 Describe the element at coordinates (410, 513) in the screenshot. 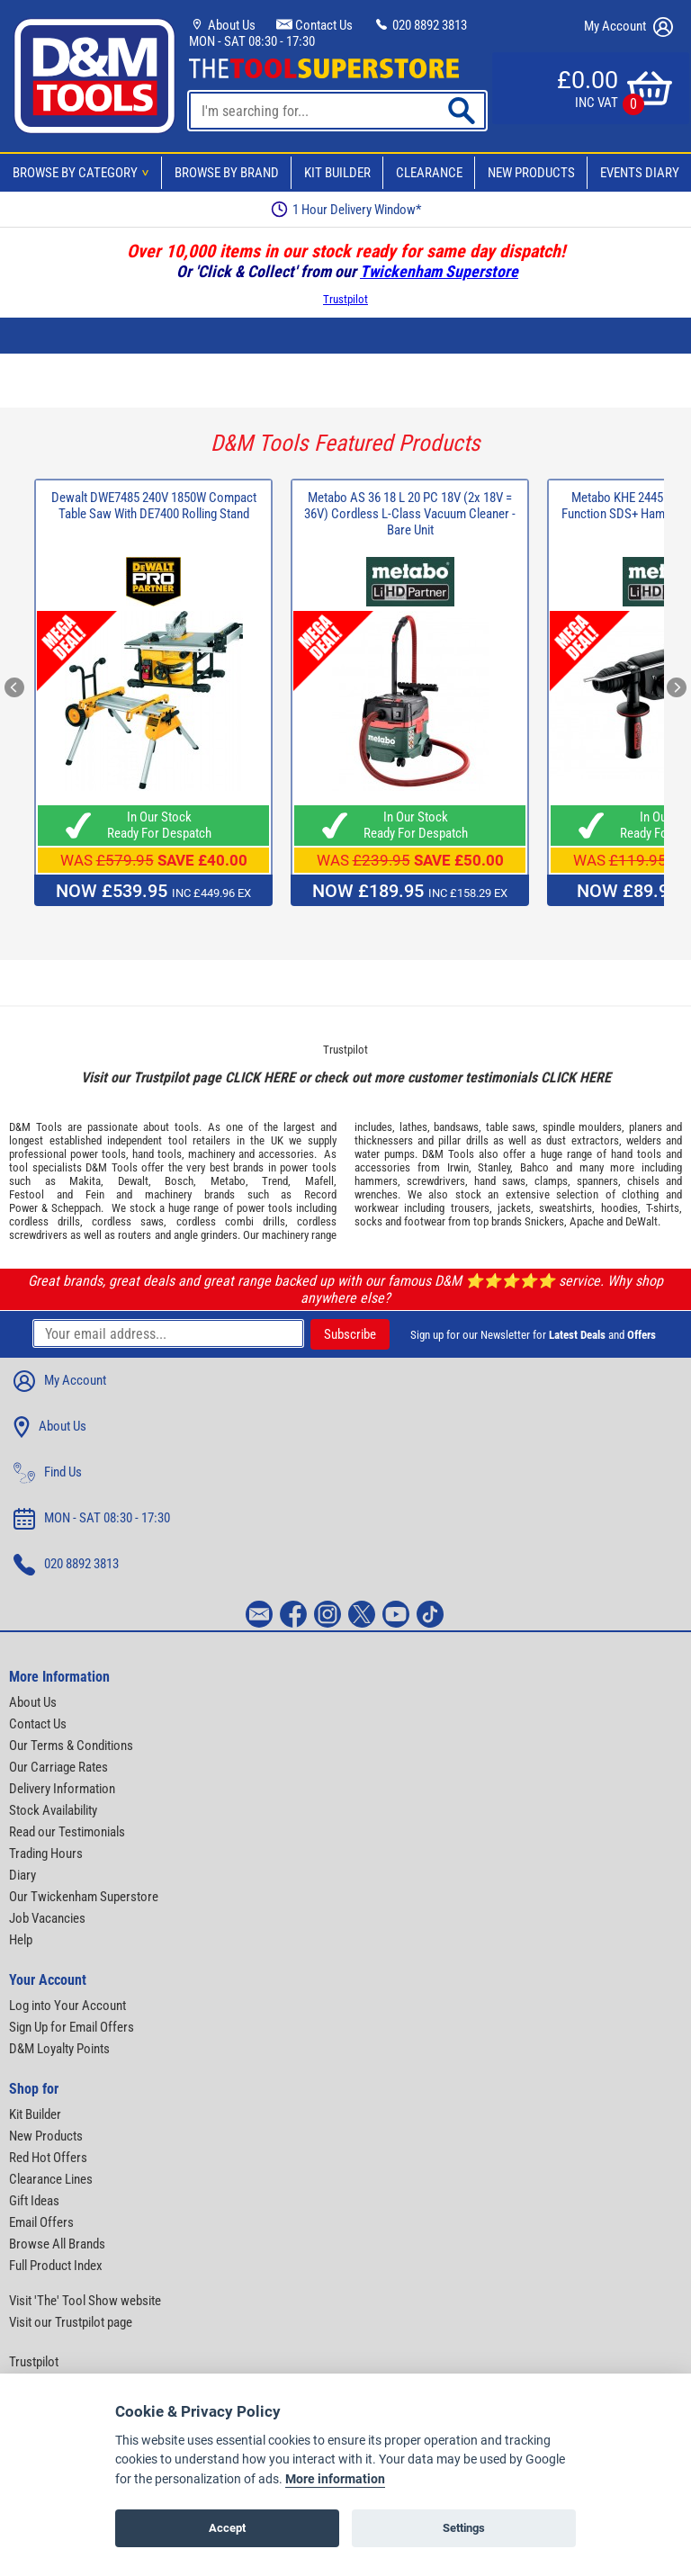

I see `Metabo AS 36 18 L 20 PC 18V (2x 18V = 36V) Cordless L-Class Vacuum Cleaner - Bare Unit` at that location.